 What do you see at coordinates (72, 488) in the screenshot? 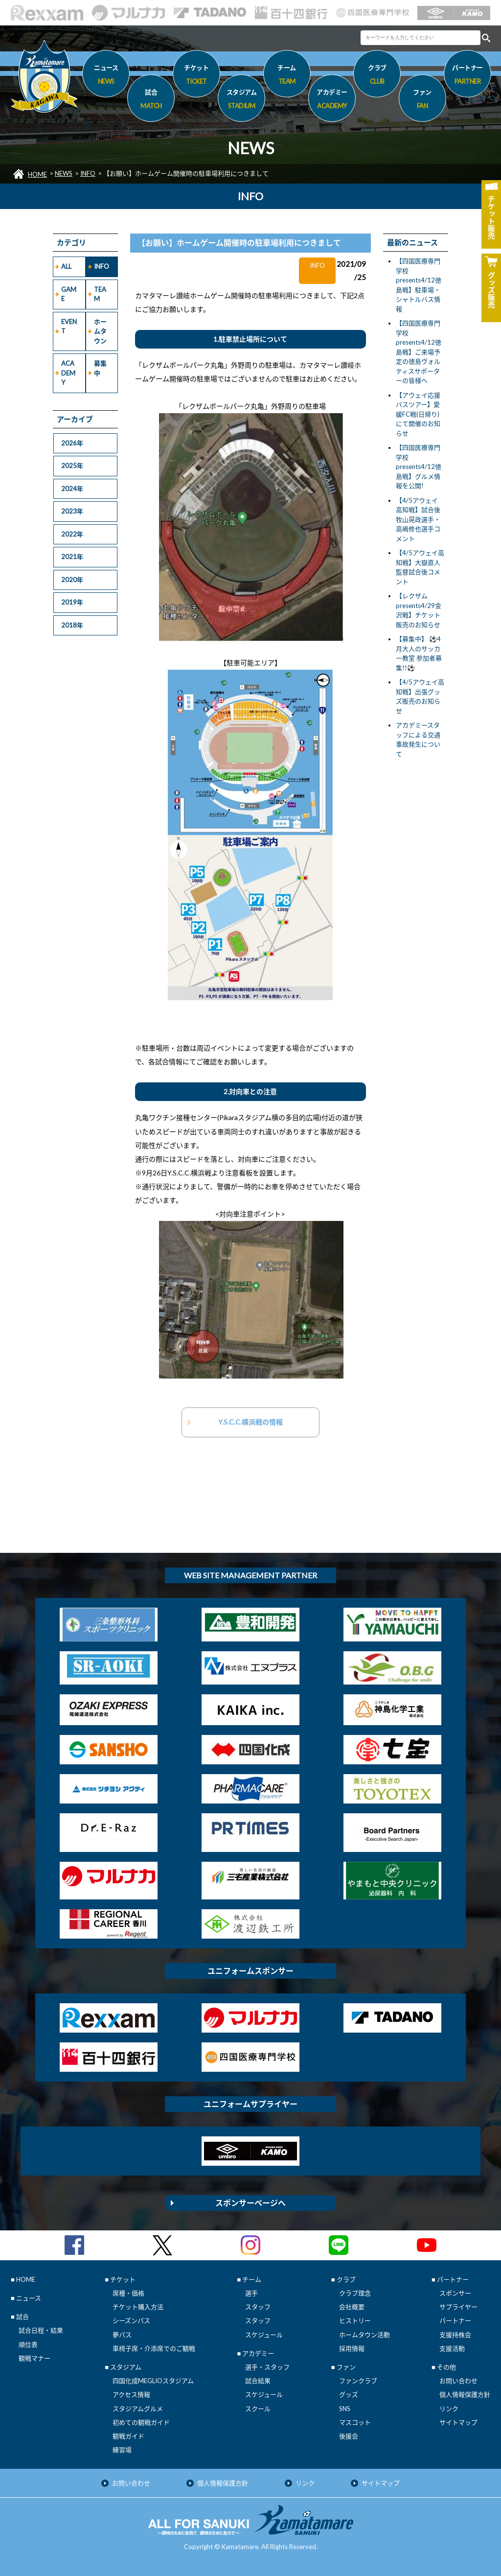
I see `2024年` at bounding box center [72, 488].